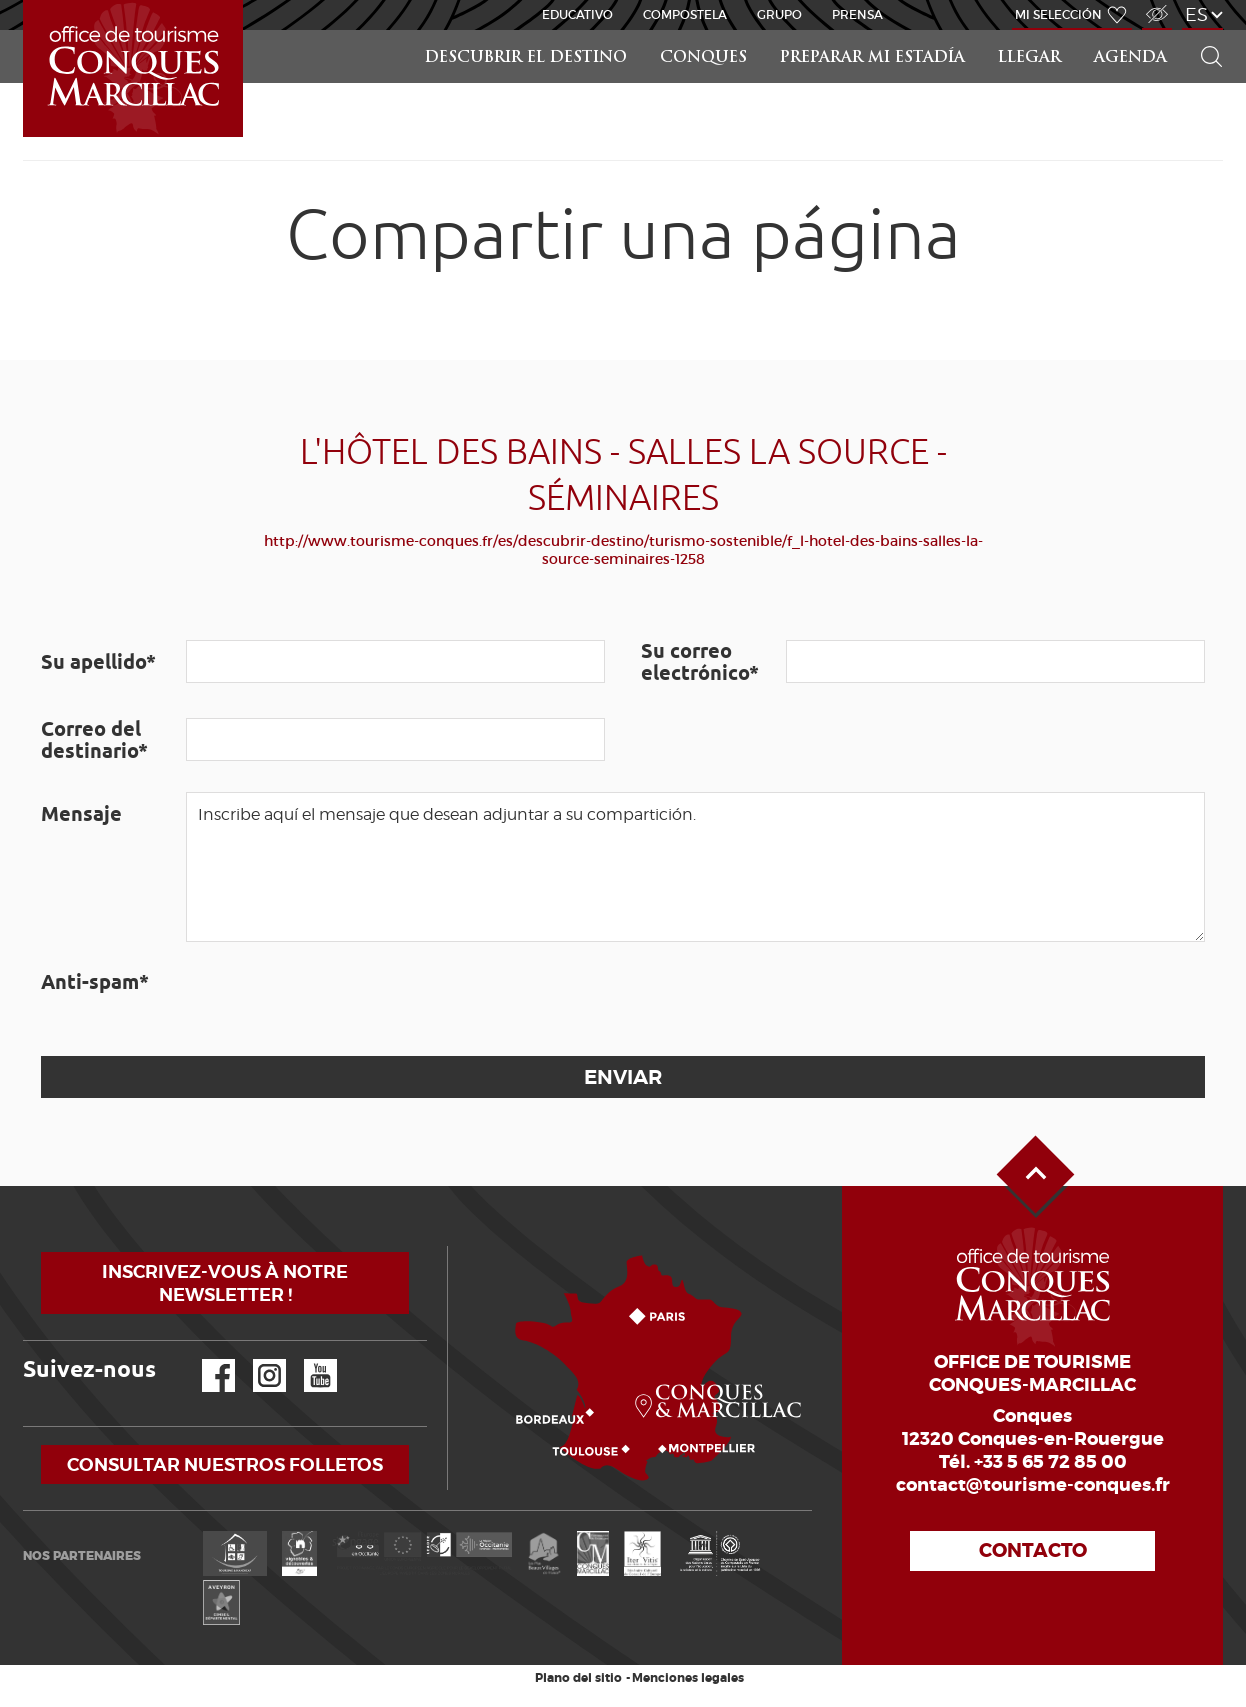  Describe the element at coordinates (703, 58) in the screenshot. I see `Conques` at that location.